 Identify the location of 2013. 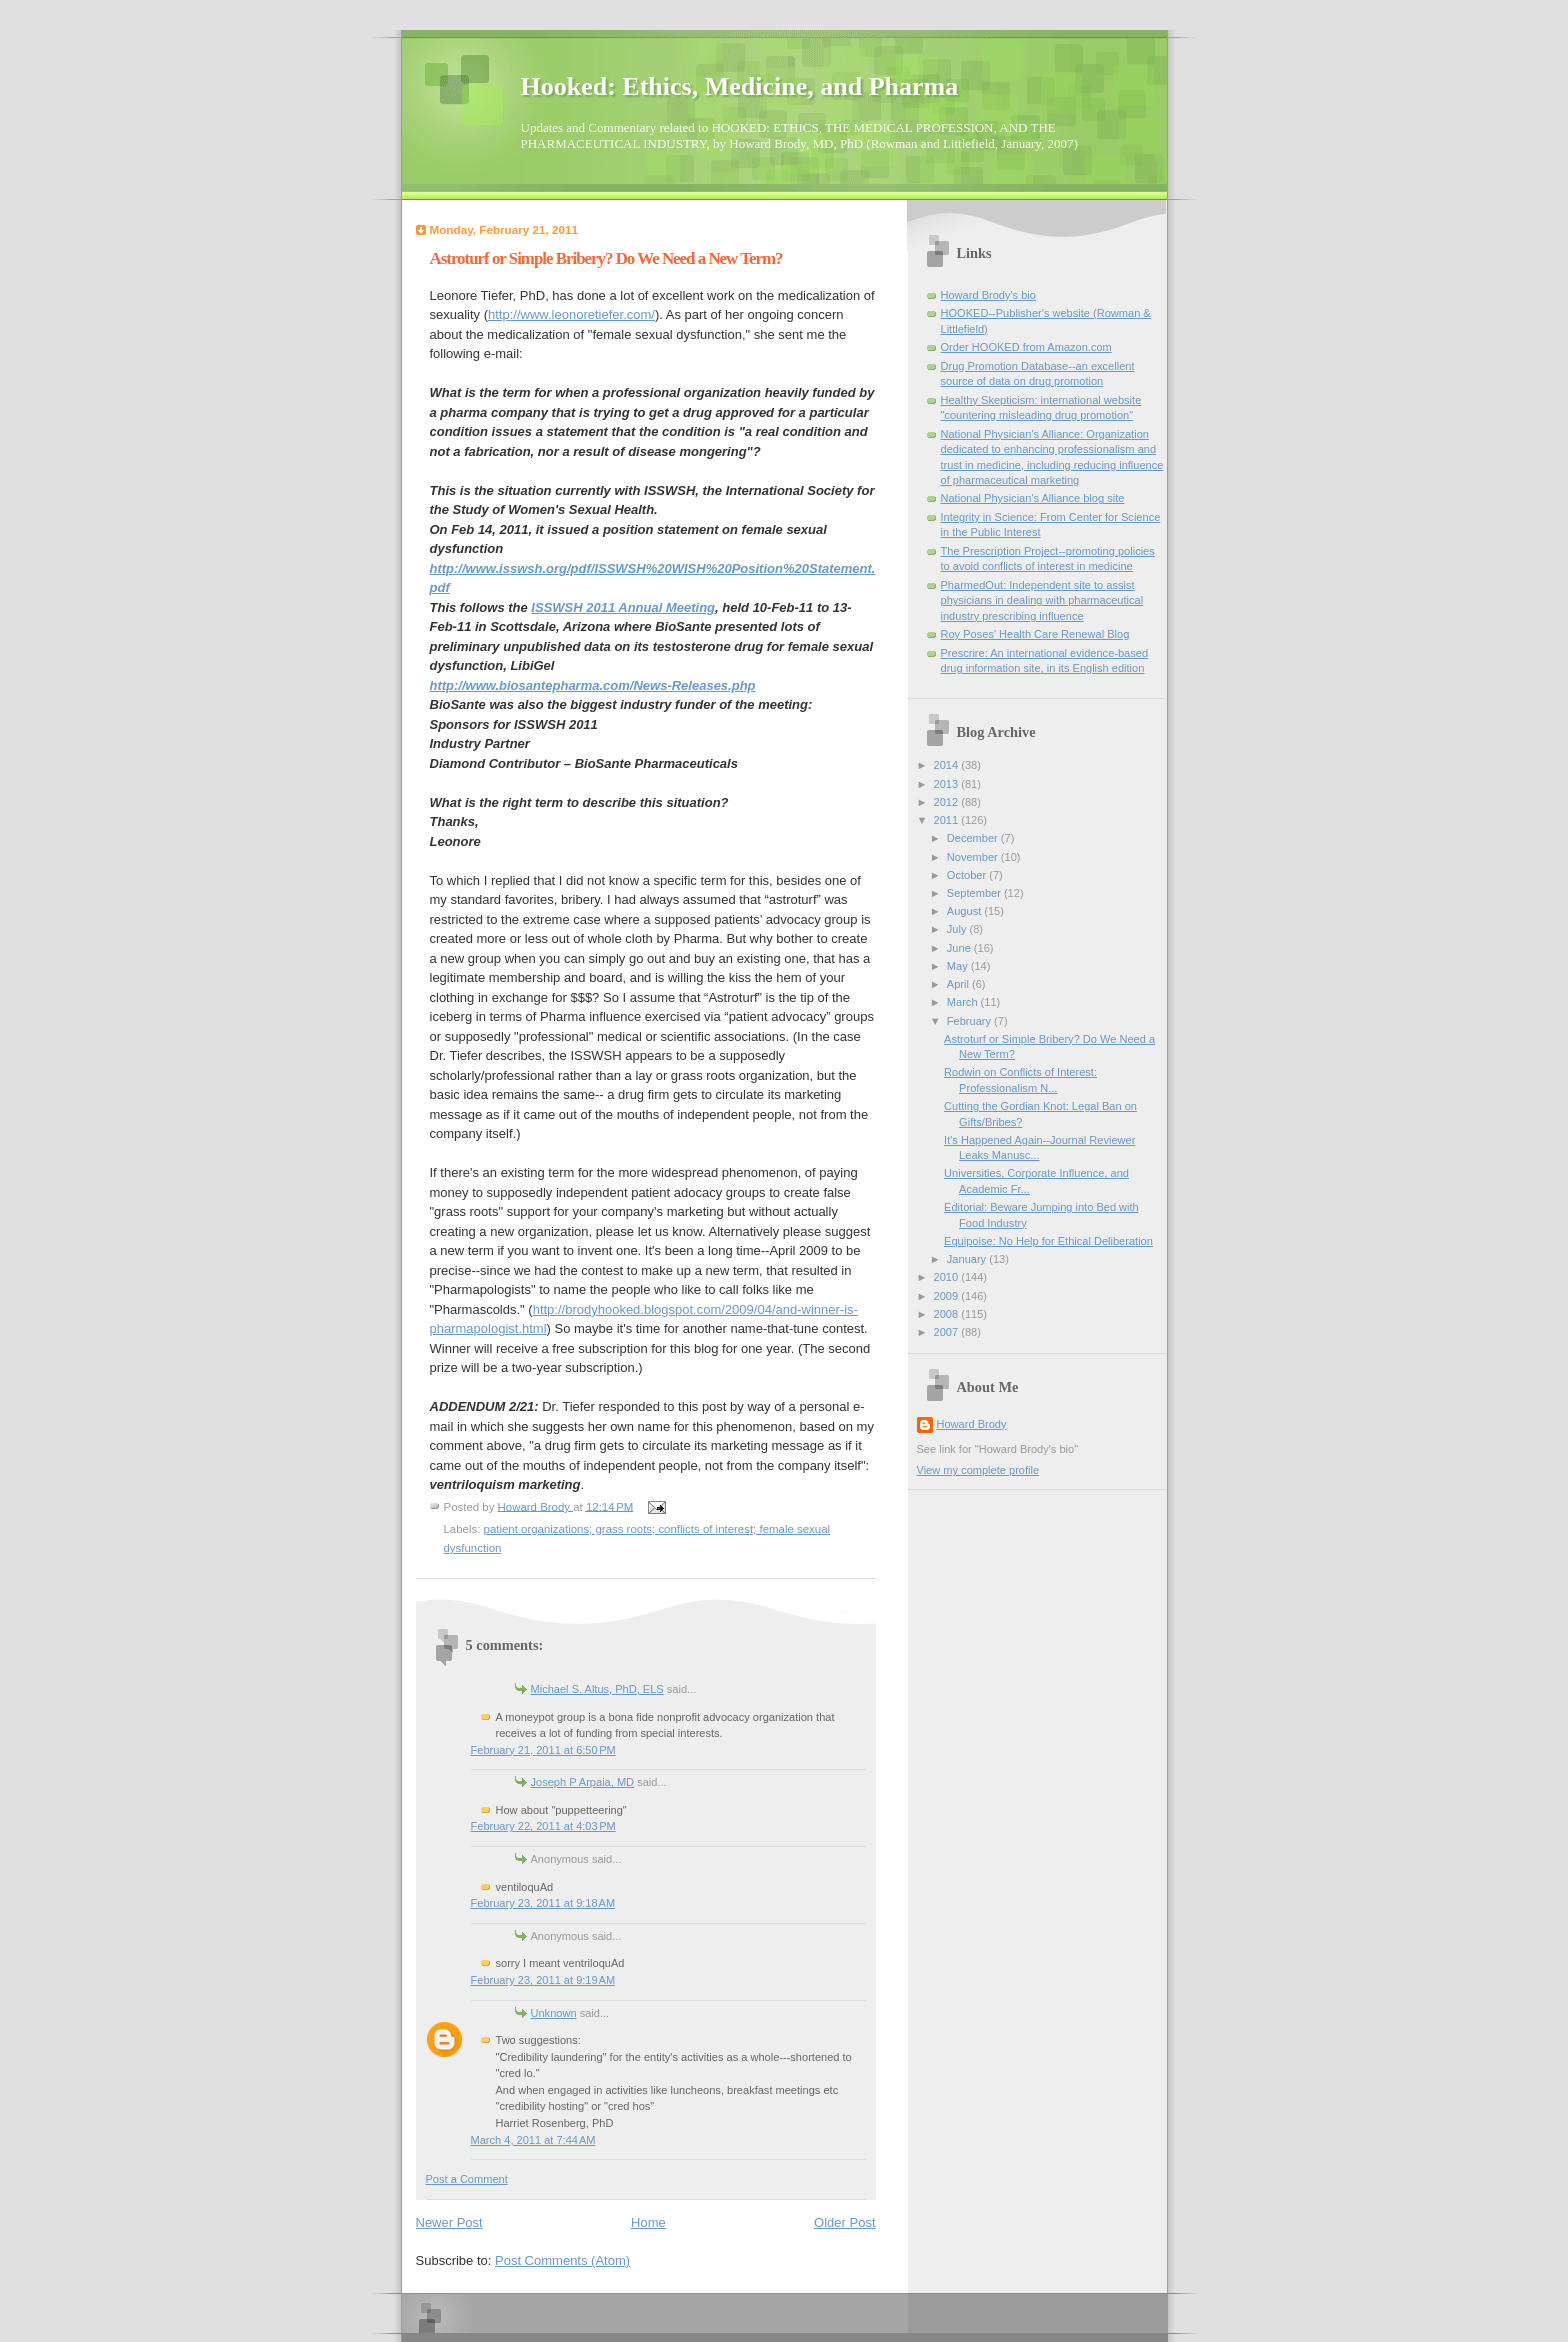
(948, 784).